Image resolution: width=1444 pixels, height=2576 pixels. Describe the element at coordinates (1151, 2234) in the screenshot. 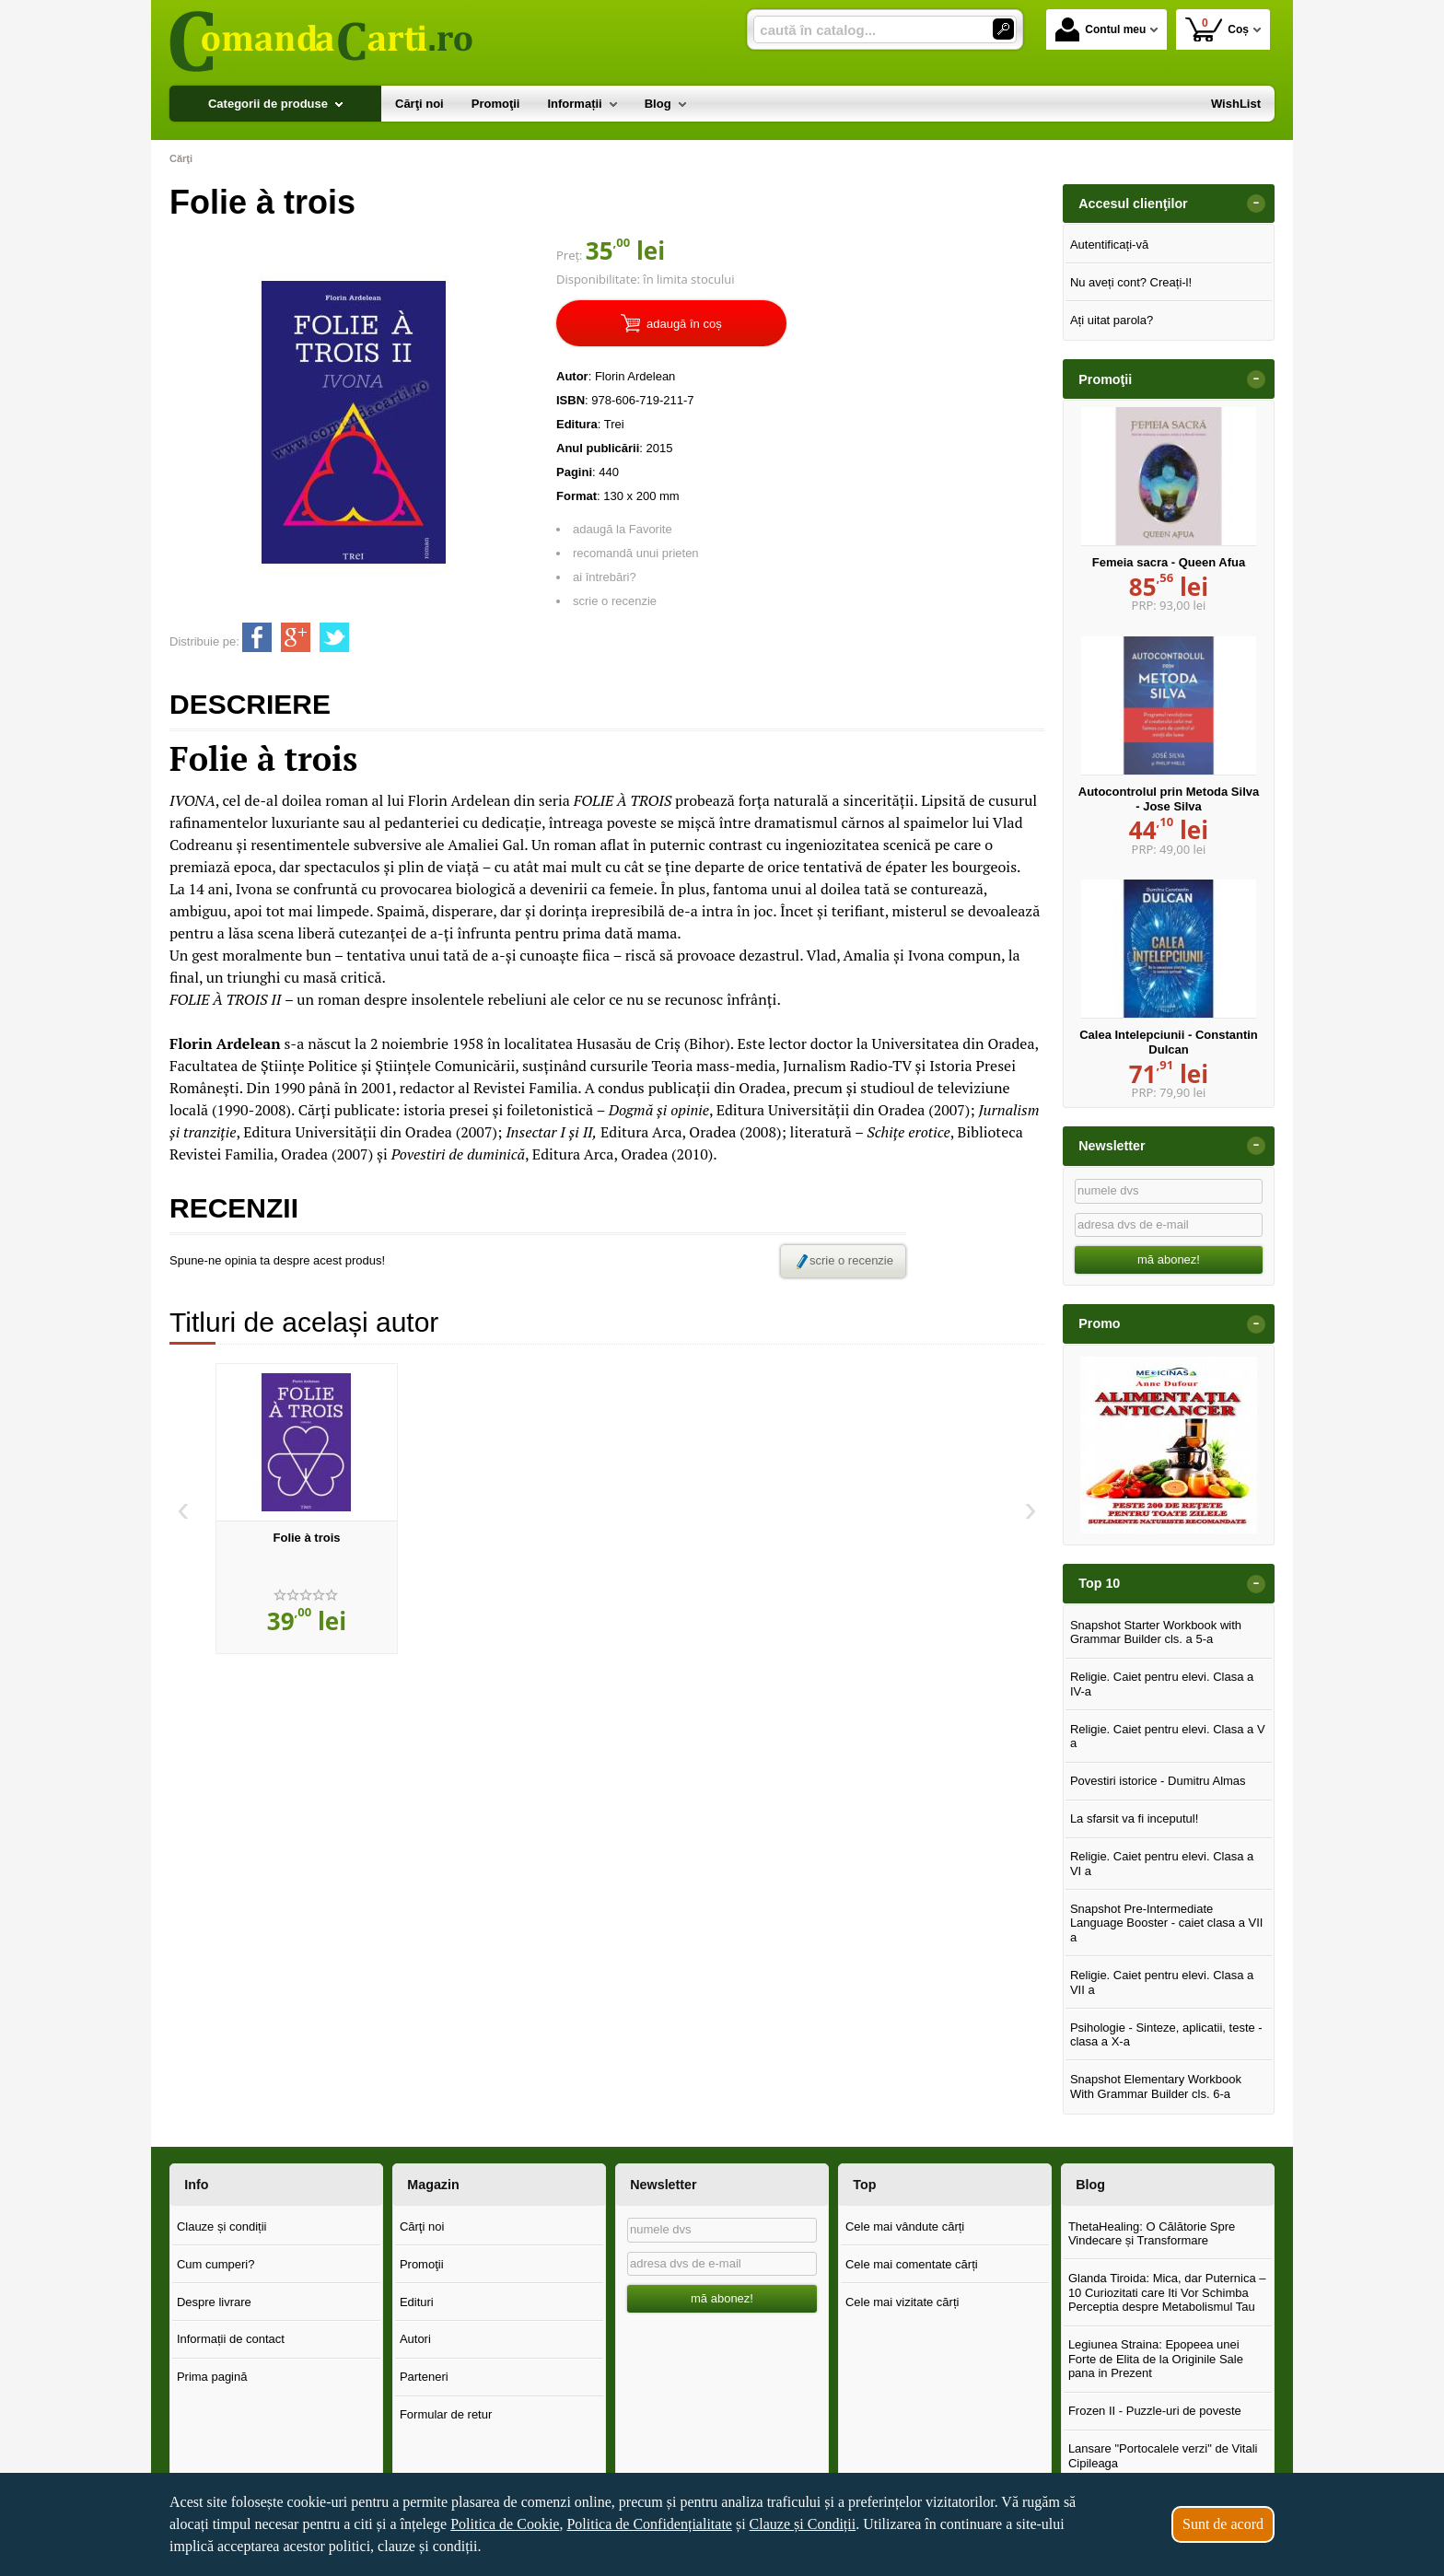

I see `ThetaHealing: O Călătorie Spre Vindecare și Transformare` at that location.